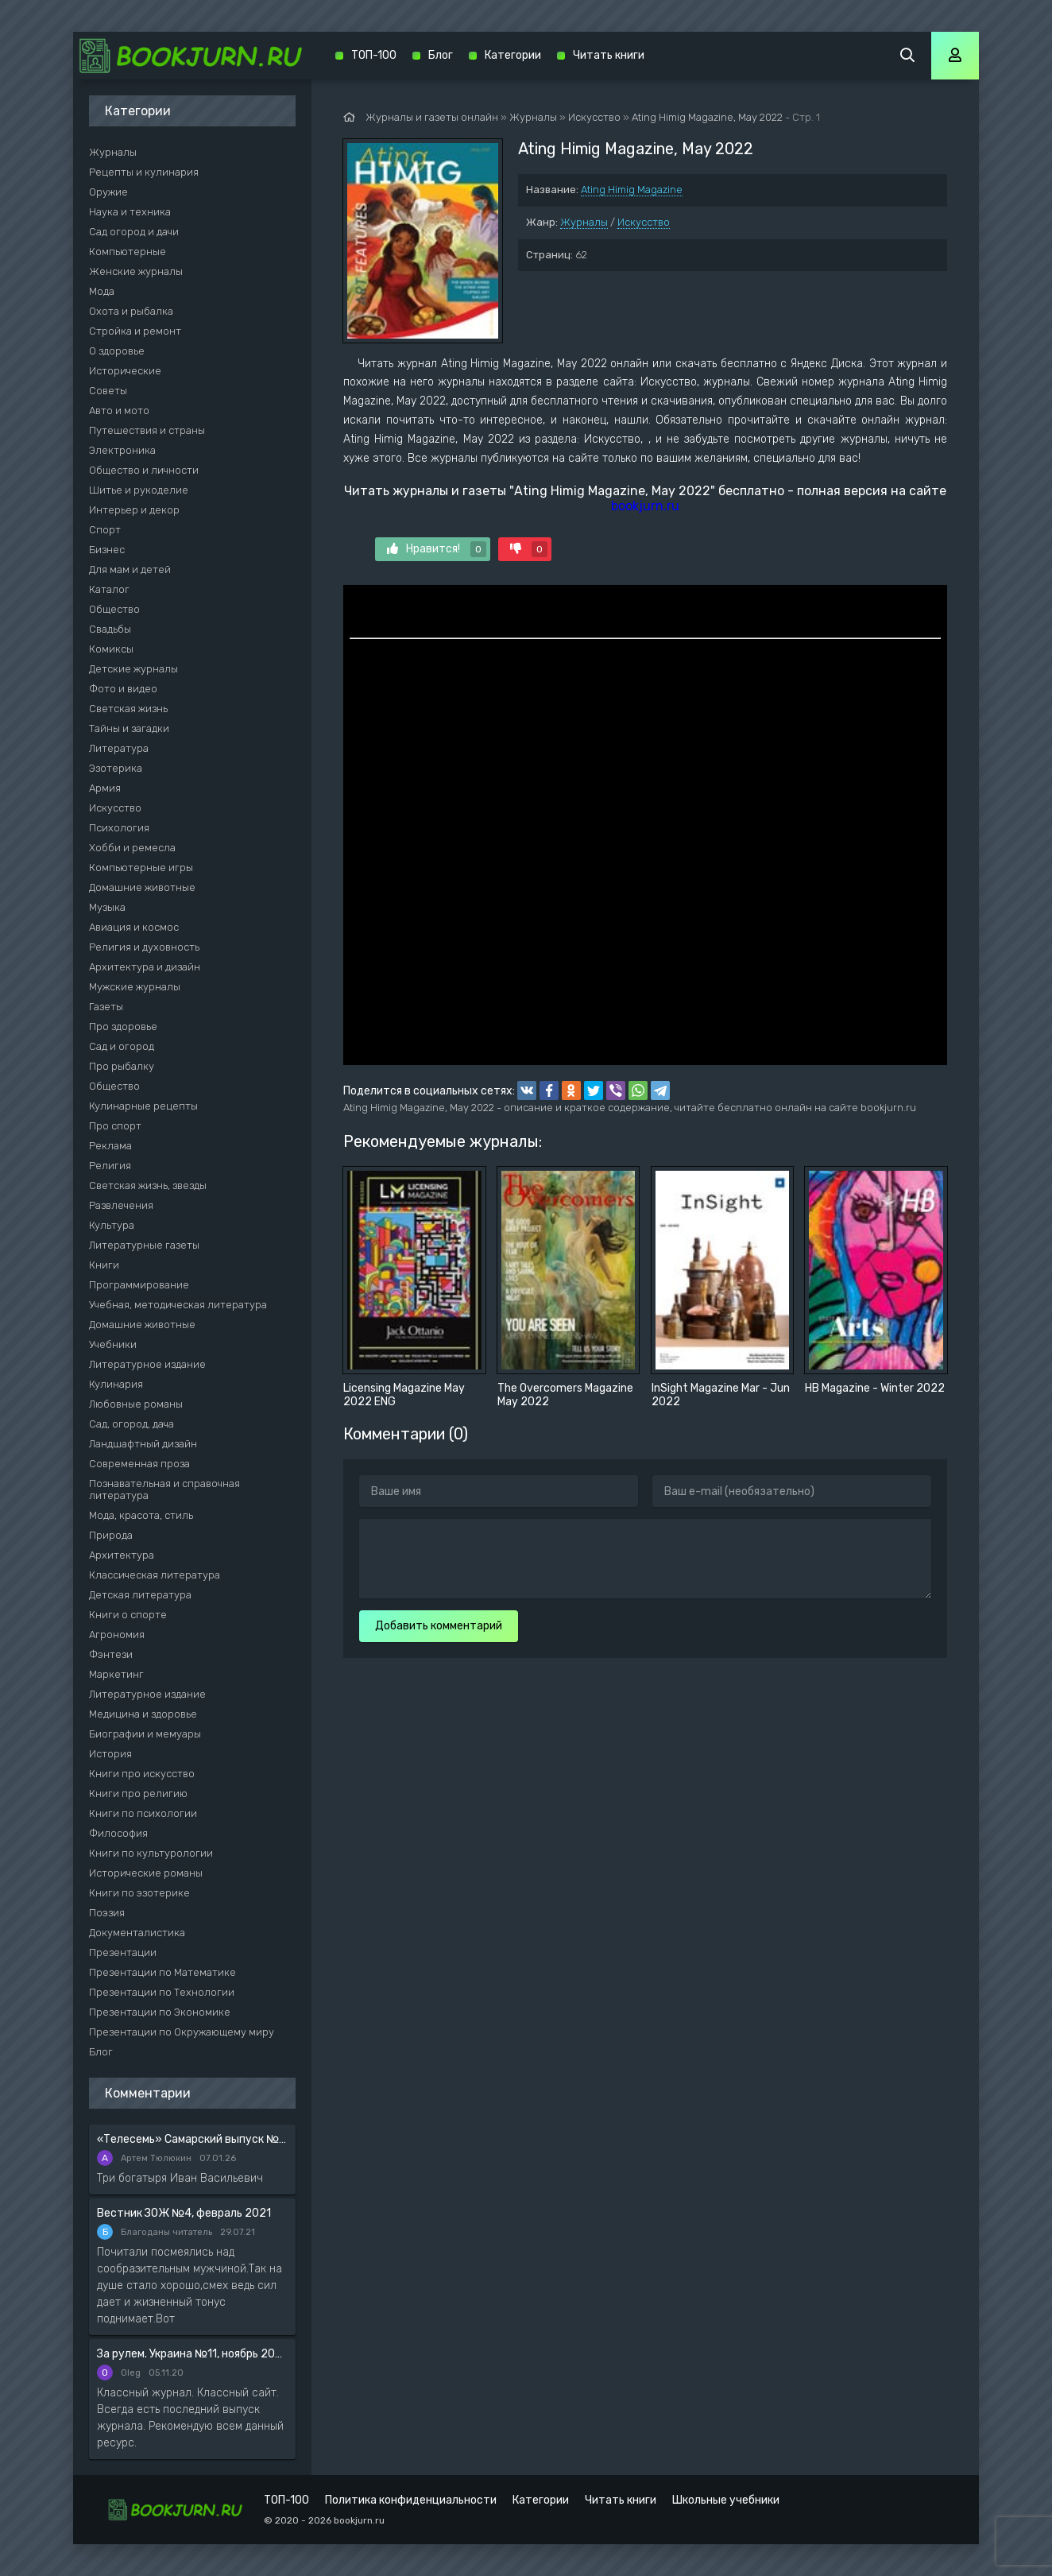  I want to click on Добавить комментарий, so click(438, 1626).